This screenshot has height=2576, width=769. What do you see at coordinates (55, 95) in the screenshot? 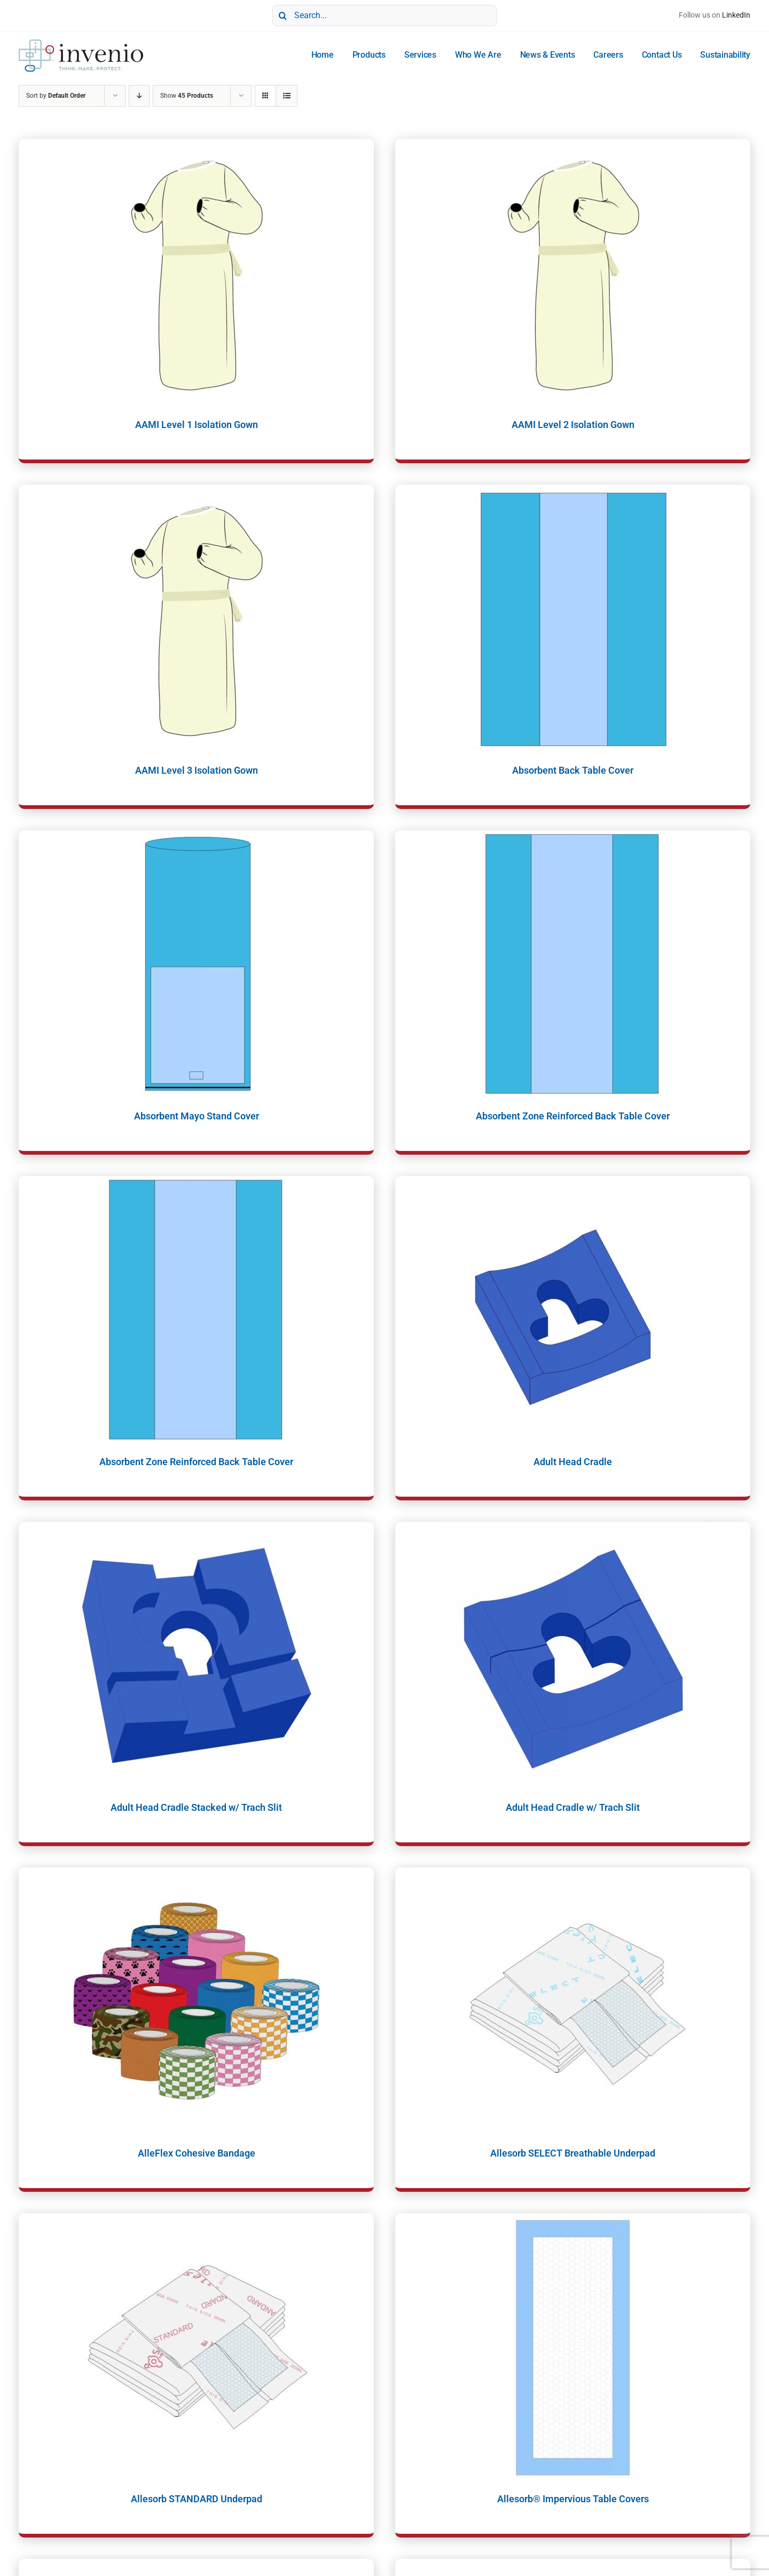
I see `Sort by` at bounding box center [55, 95].